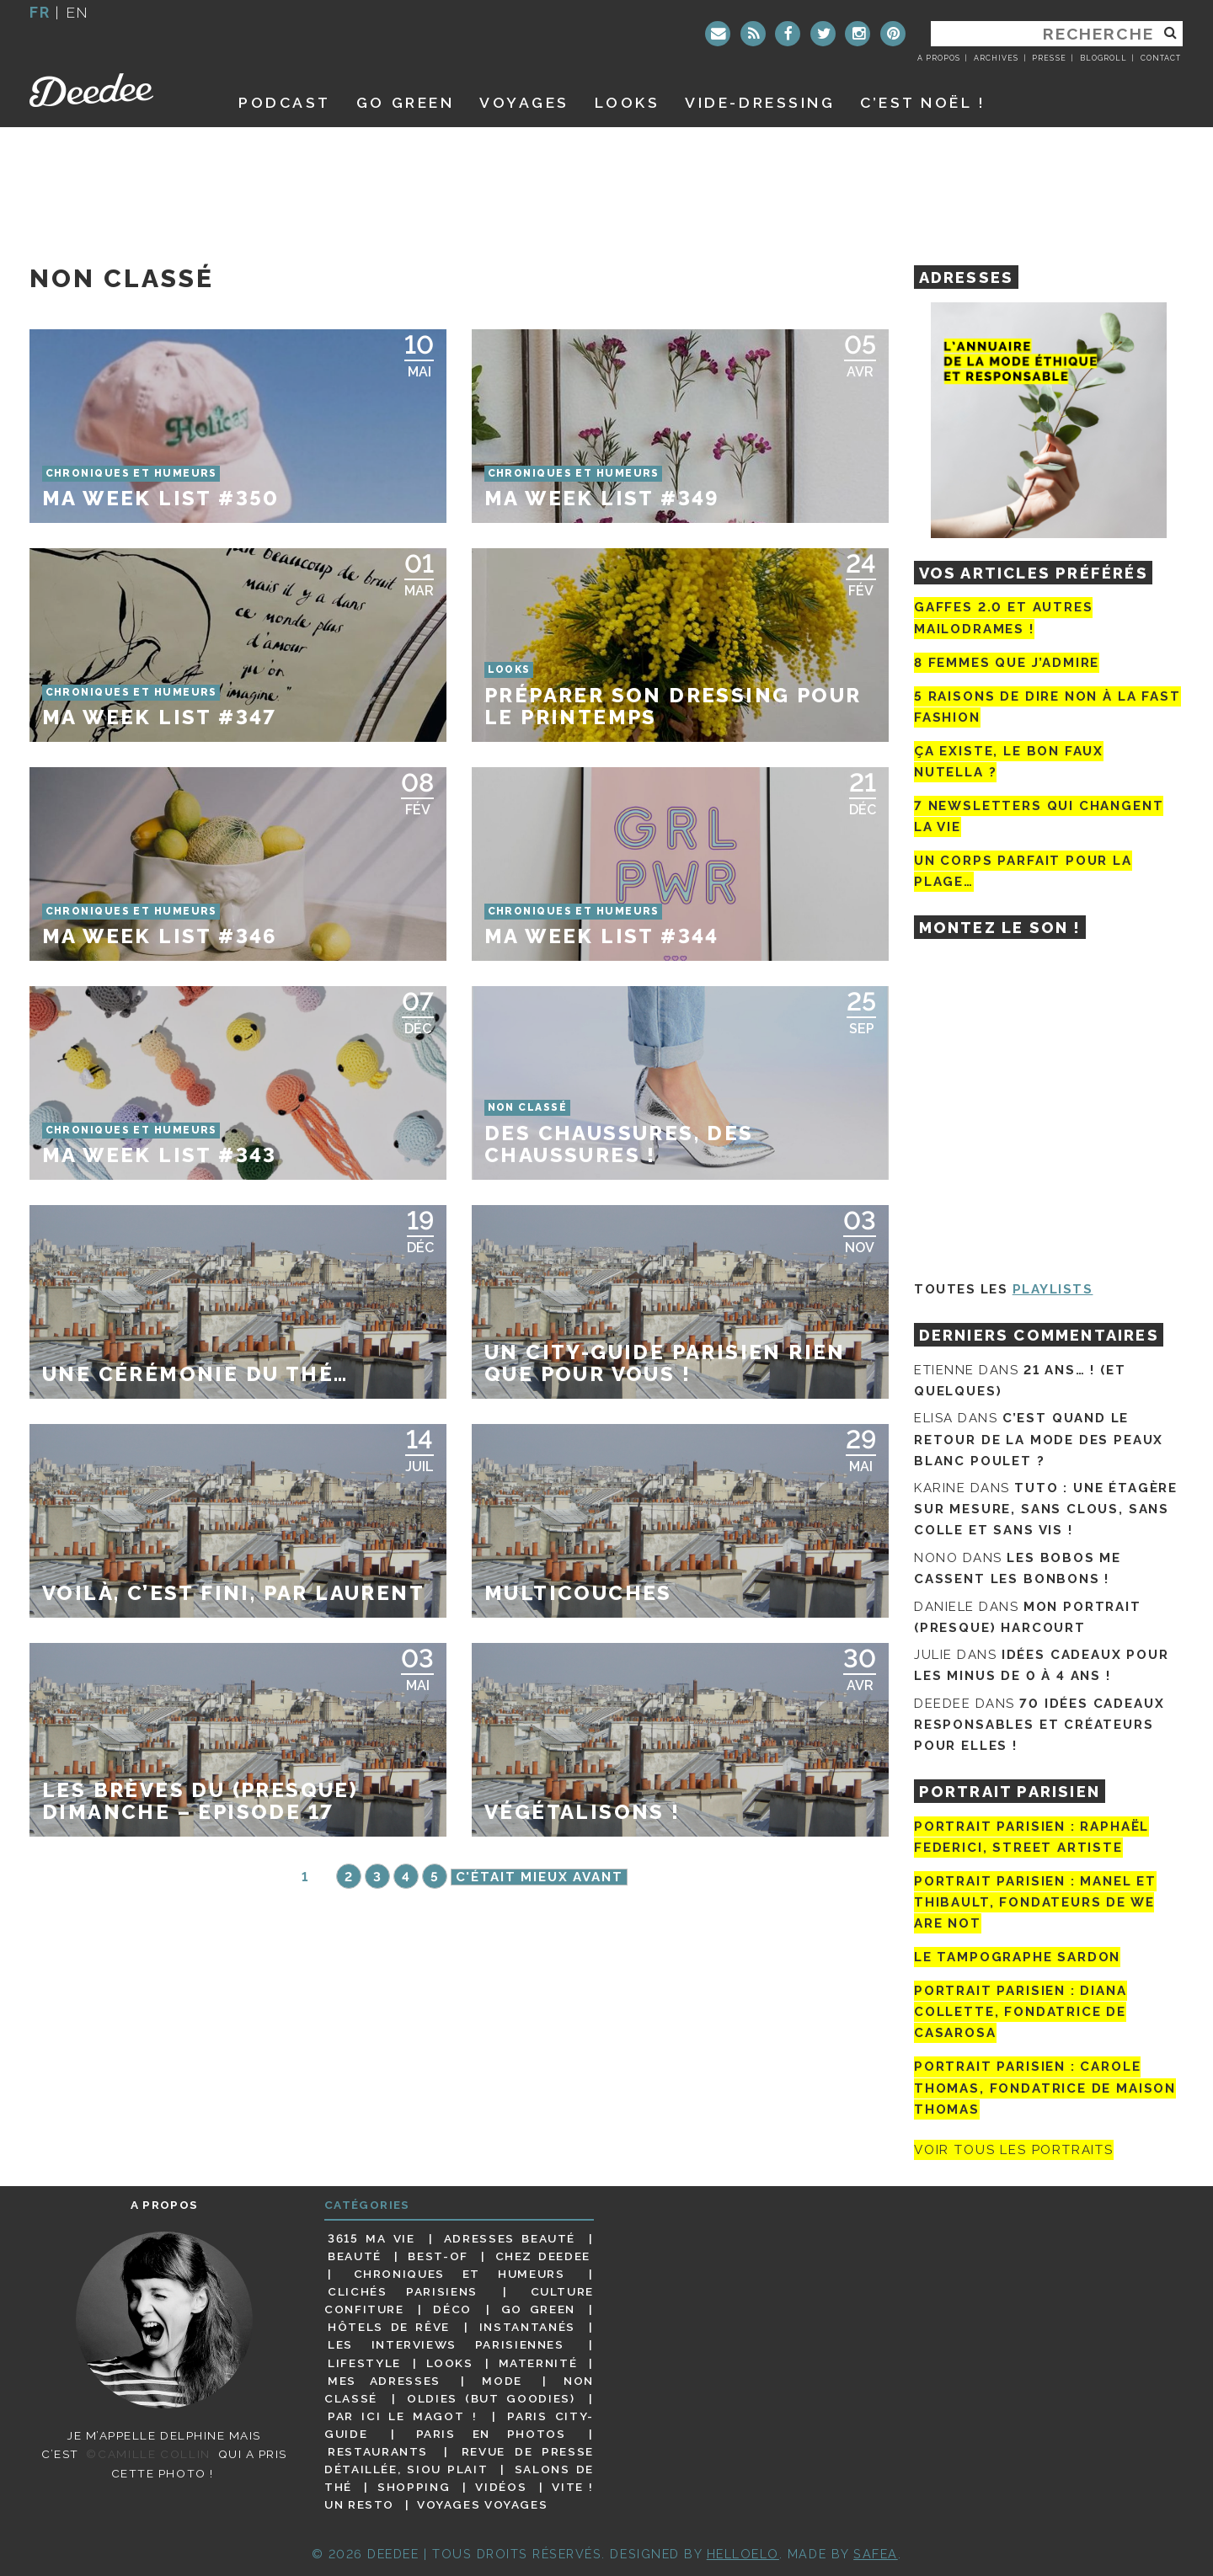 The width and height of the screenshot is (1213, 2576). What do you see at coordinates (413, 2486) in the screenshot?
I see `Shopping` at bounding box center [413, 2486].